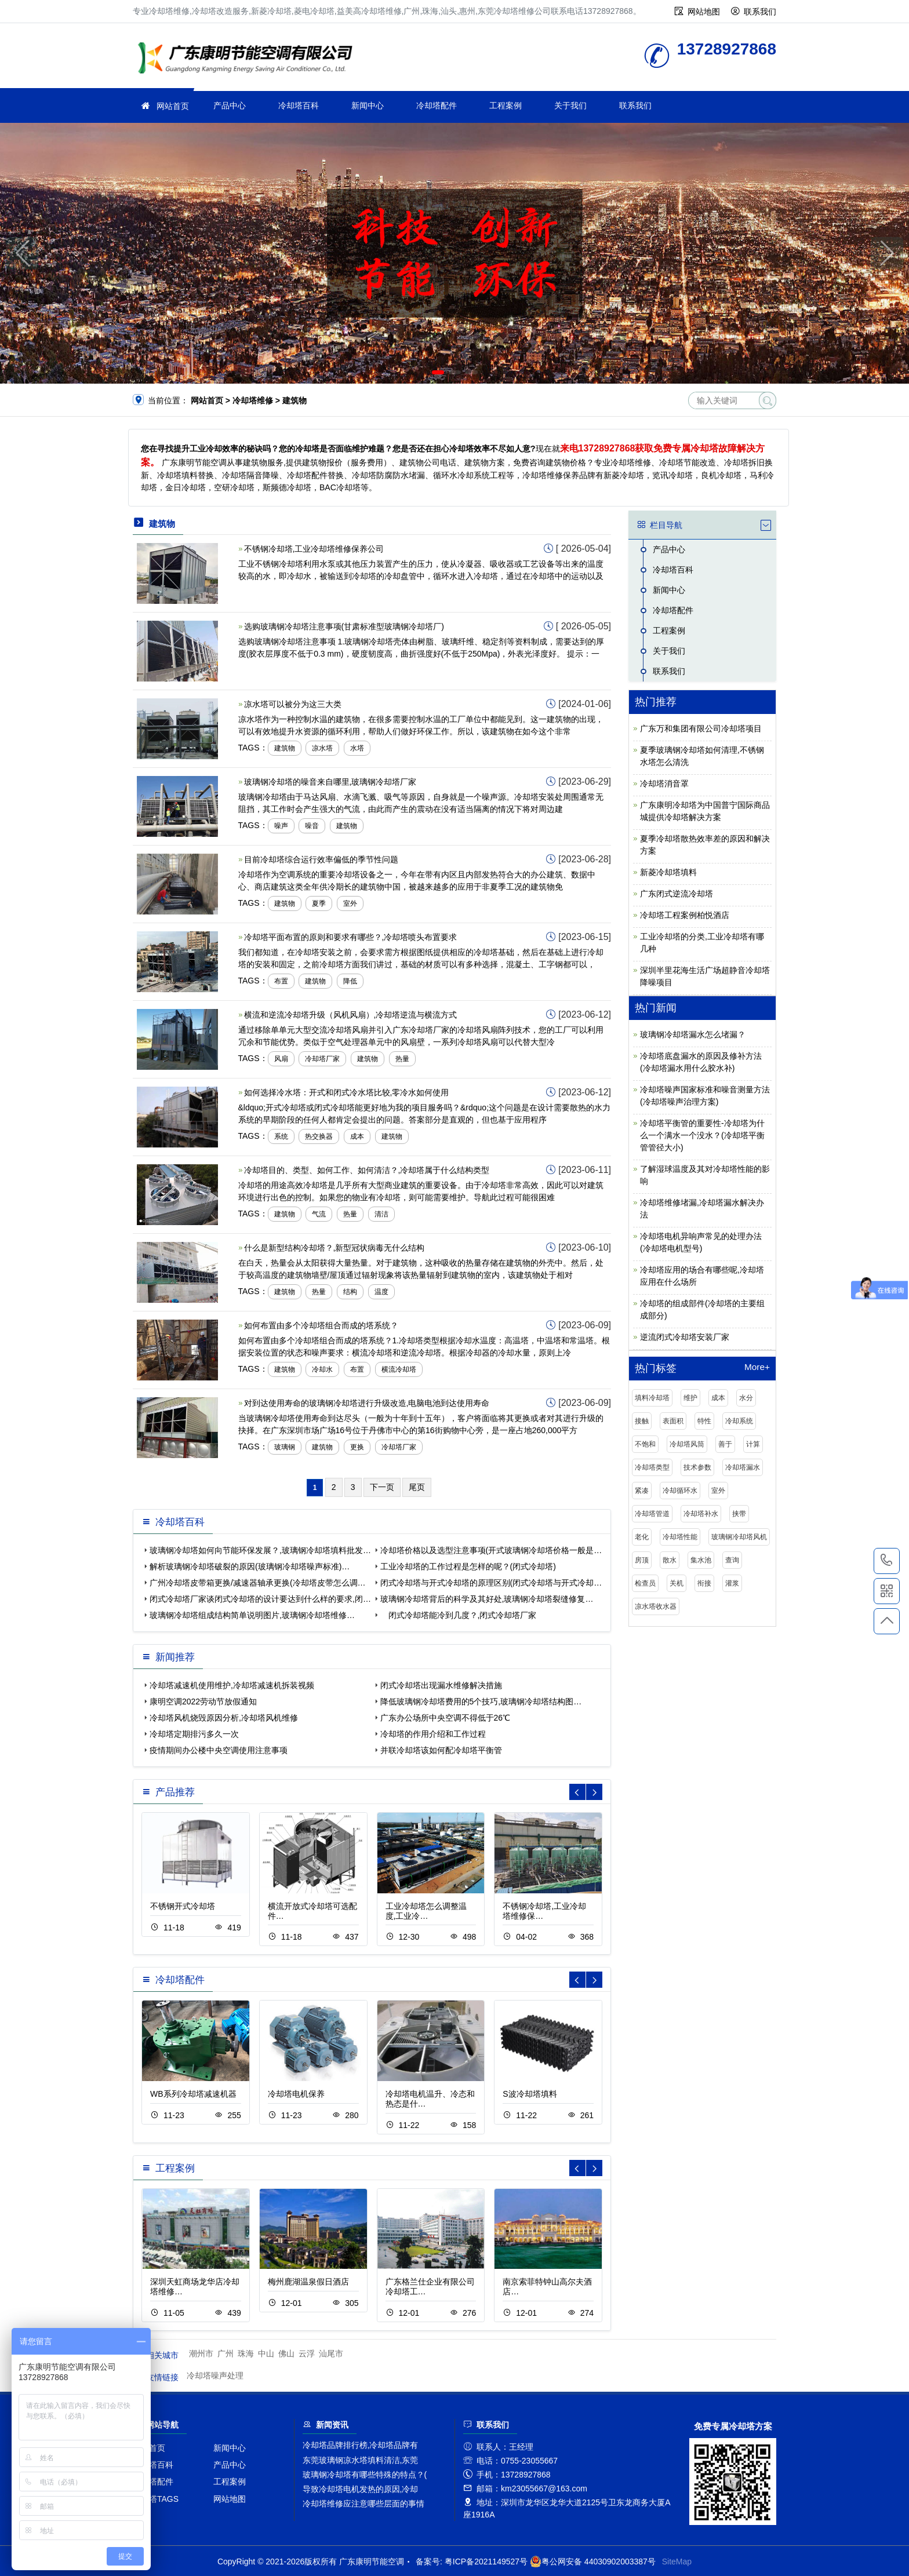 Image resolution: width=909 pixels, height=2576 pixels. I want to click on 水分, so click(746, 1398).